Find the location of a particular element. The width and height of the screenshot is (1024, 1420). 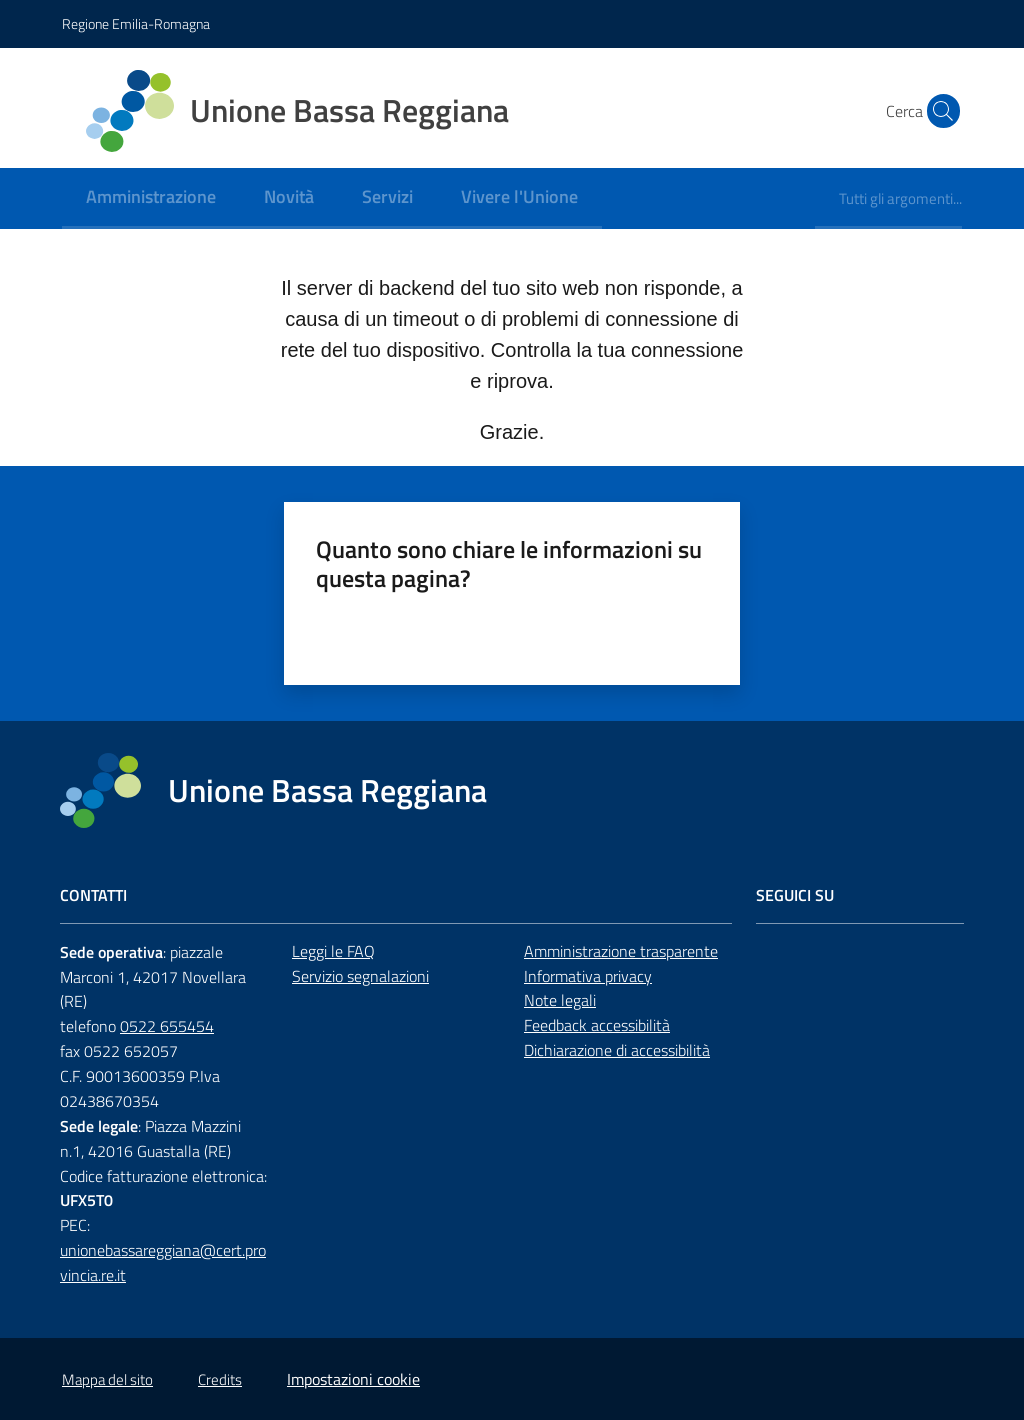

Servizio segnalazioni is located at coordinates (360, 976).